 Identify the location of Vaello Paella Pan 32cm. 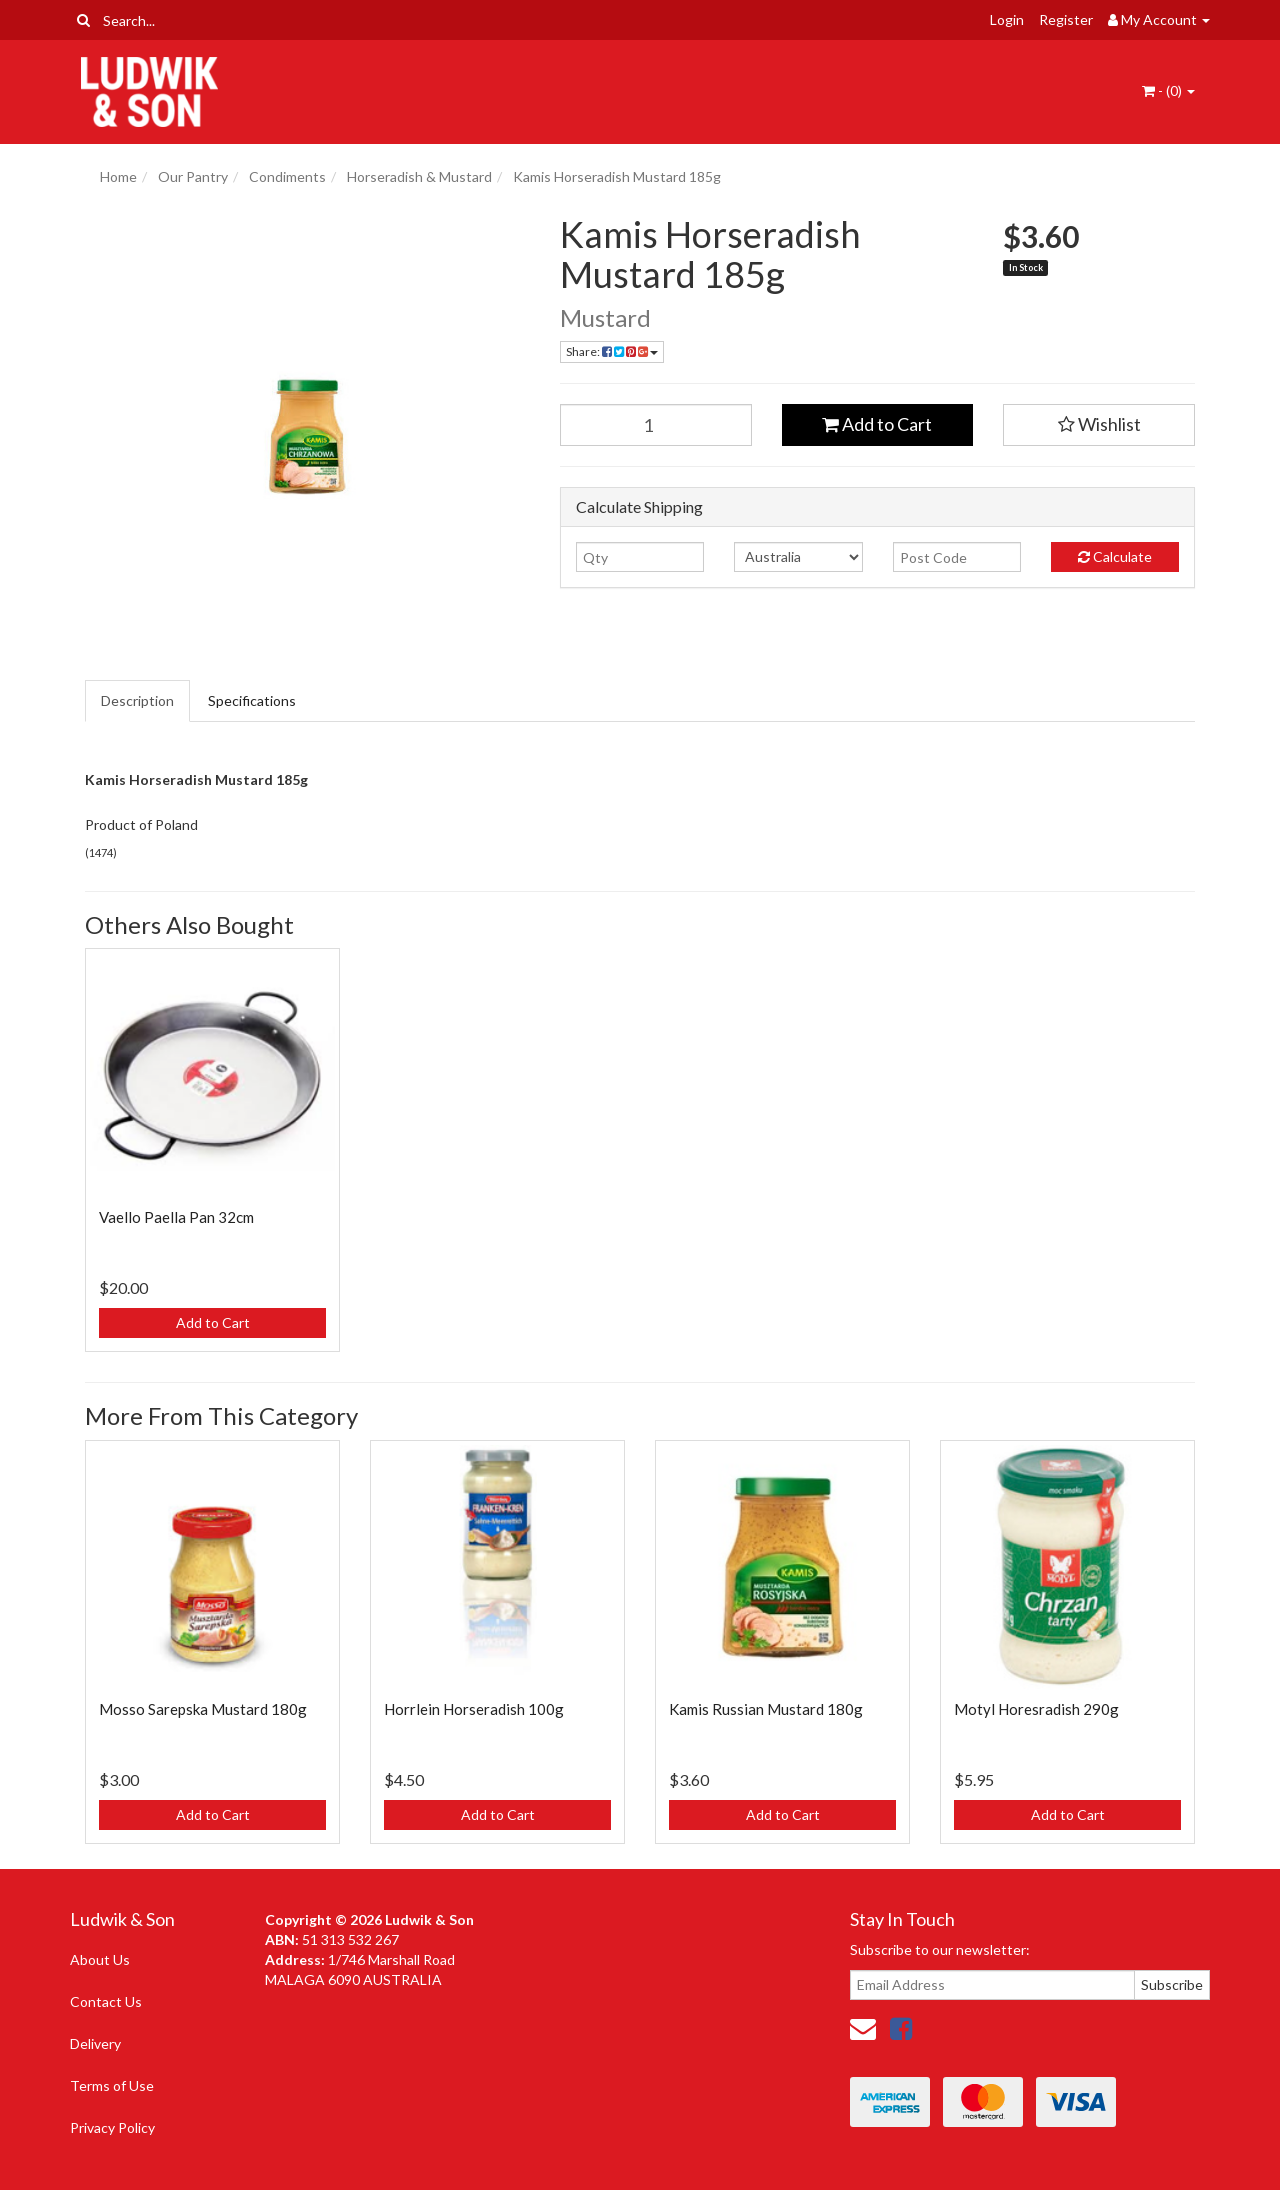
(176, 1217).